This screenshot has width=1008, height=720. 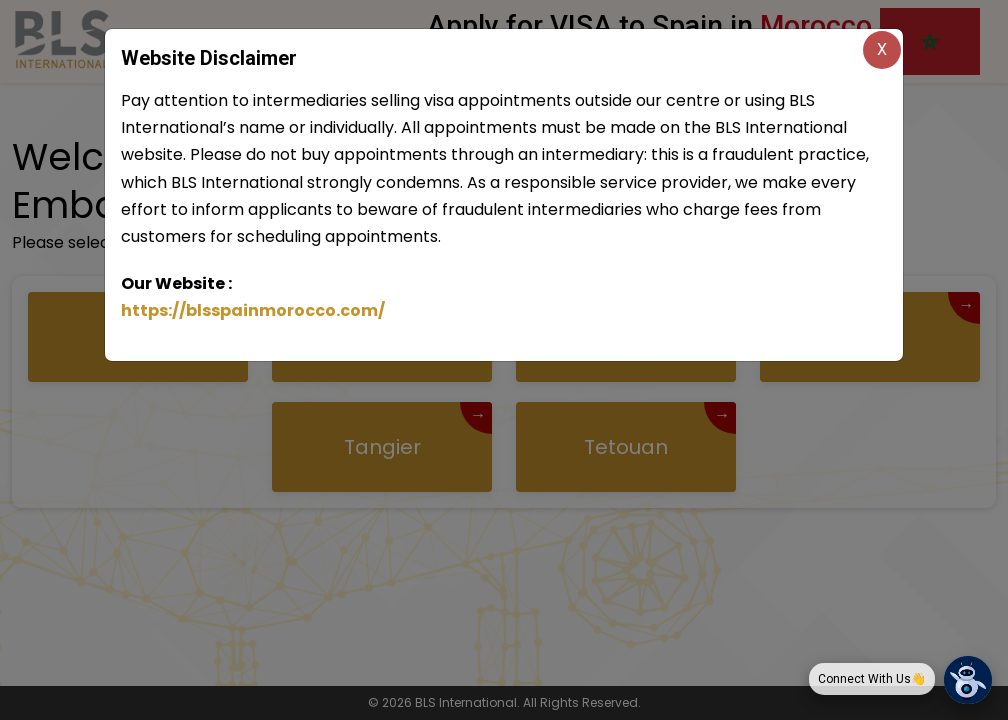 What do you see at coordinates (882, 49) in the screenshot?
I see `X [Close]` at bounding box center [882, 49].